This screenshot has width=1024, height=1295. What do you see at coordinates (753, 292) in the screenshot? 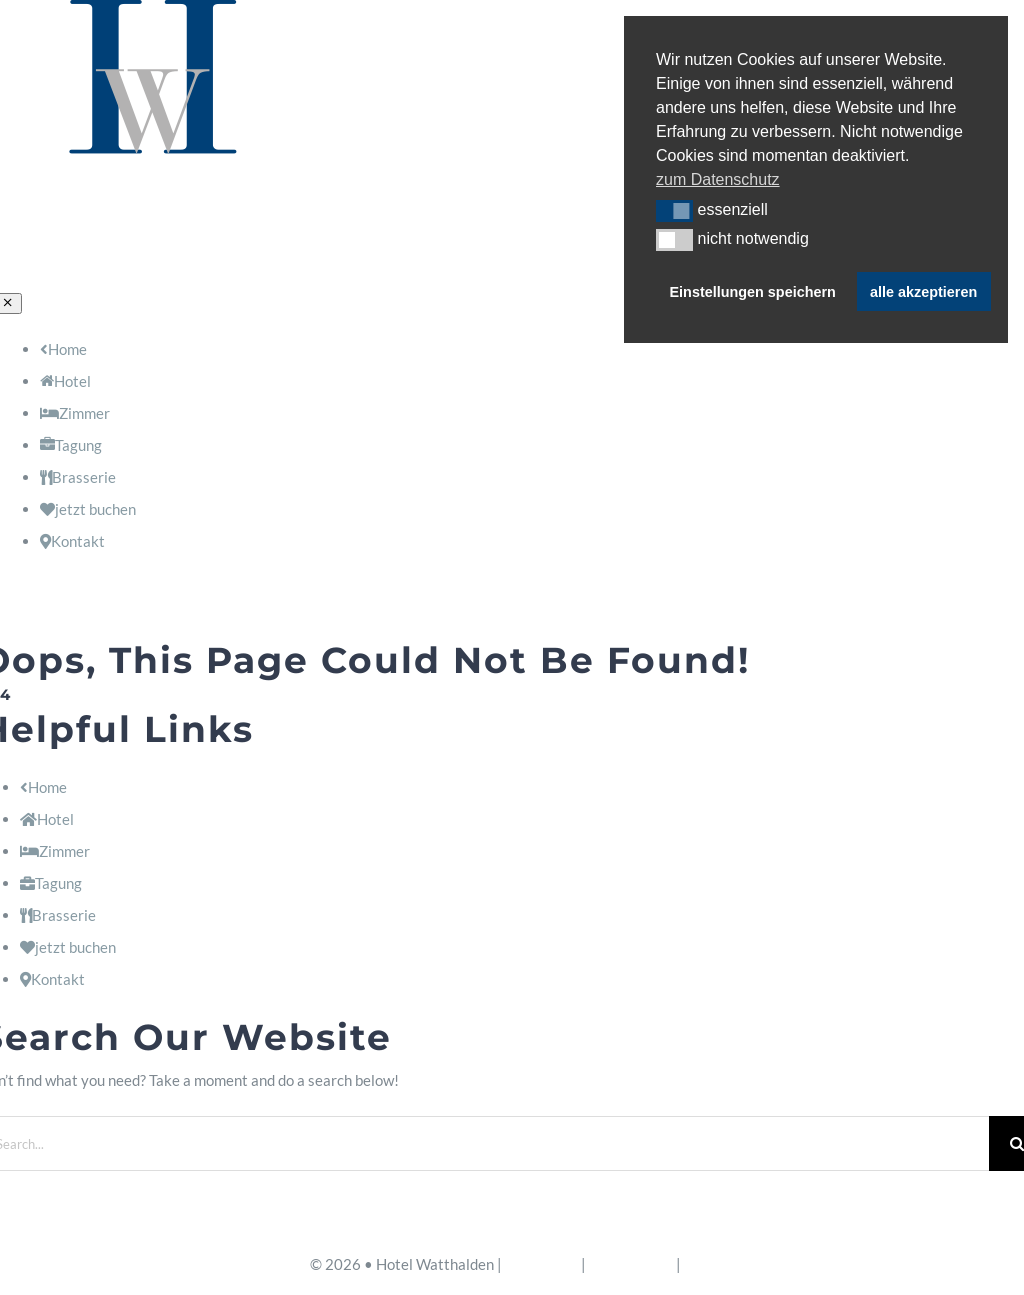
I see `Einstellungen speichern [button]` at bounding box center [753, 292].